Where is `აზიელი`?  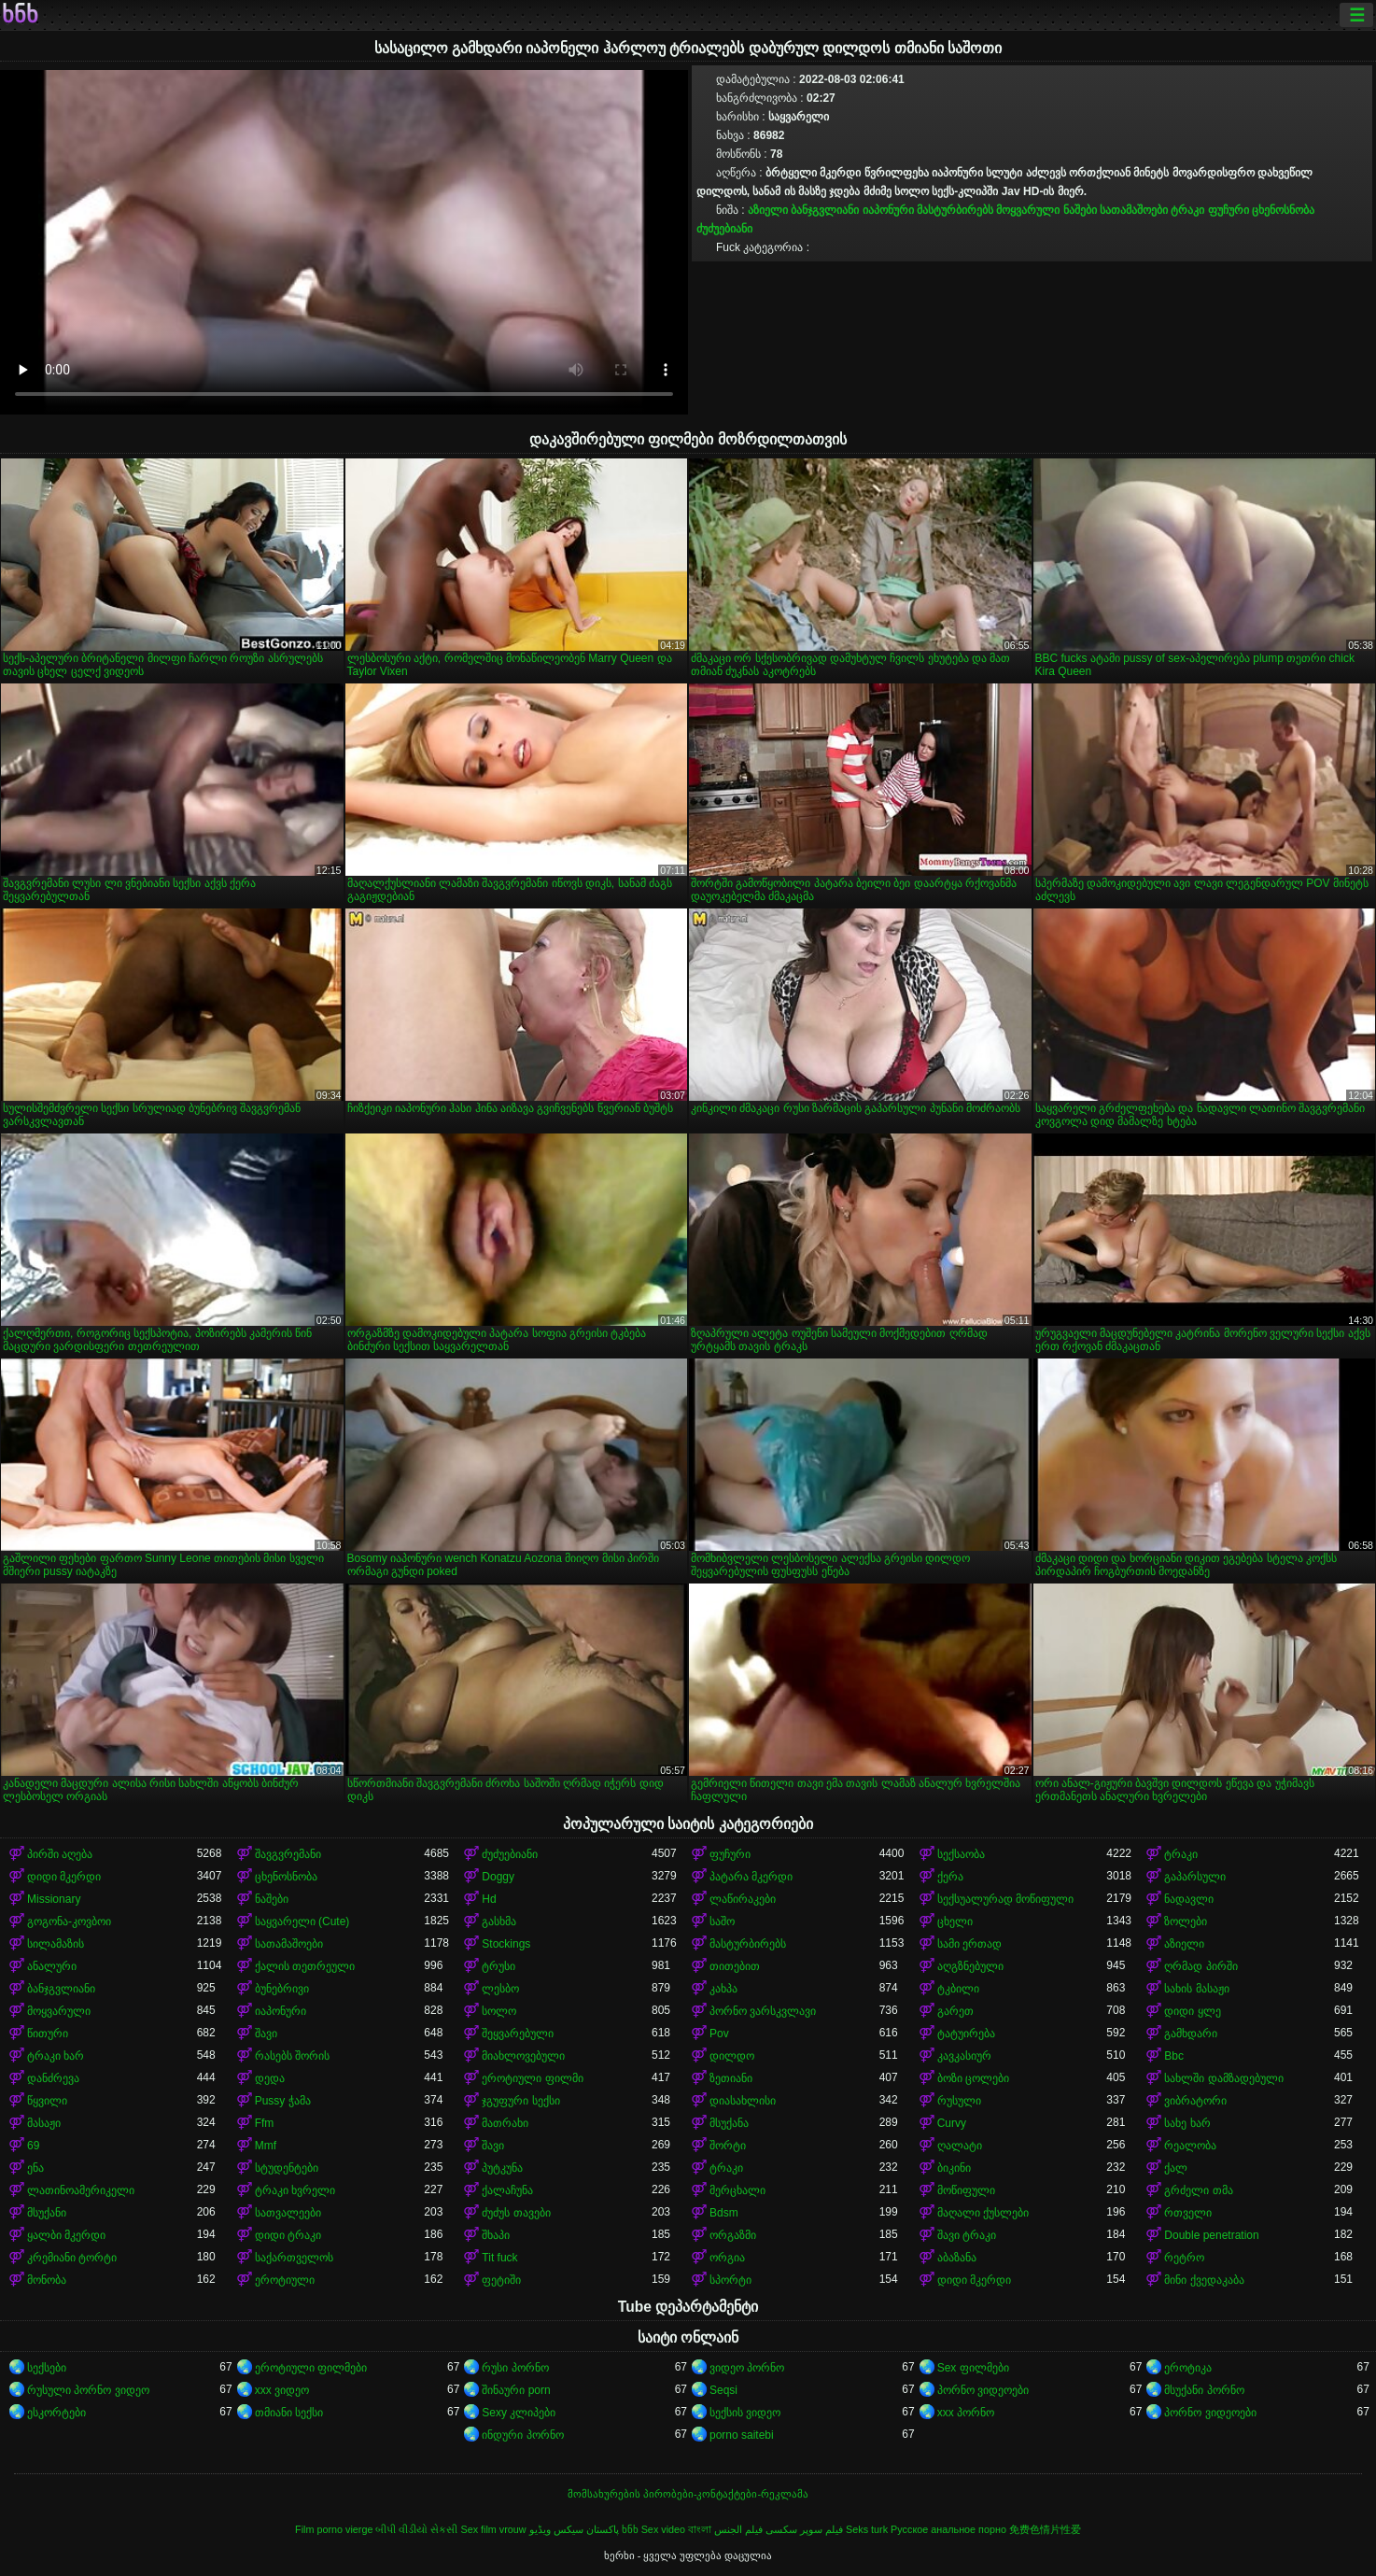 აზიელი is located at coordinates (768, 210).